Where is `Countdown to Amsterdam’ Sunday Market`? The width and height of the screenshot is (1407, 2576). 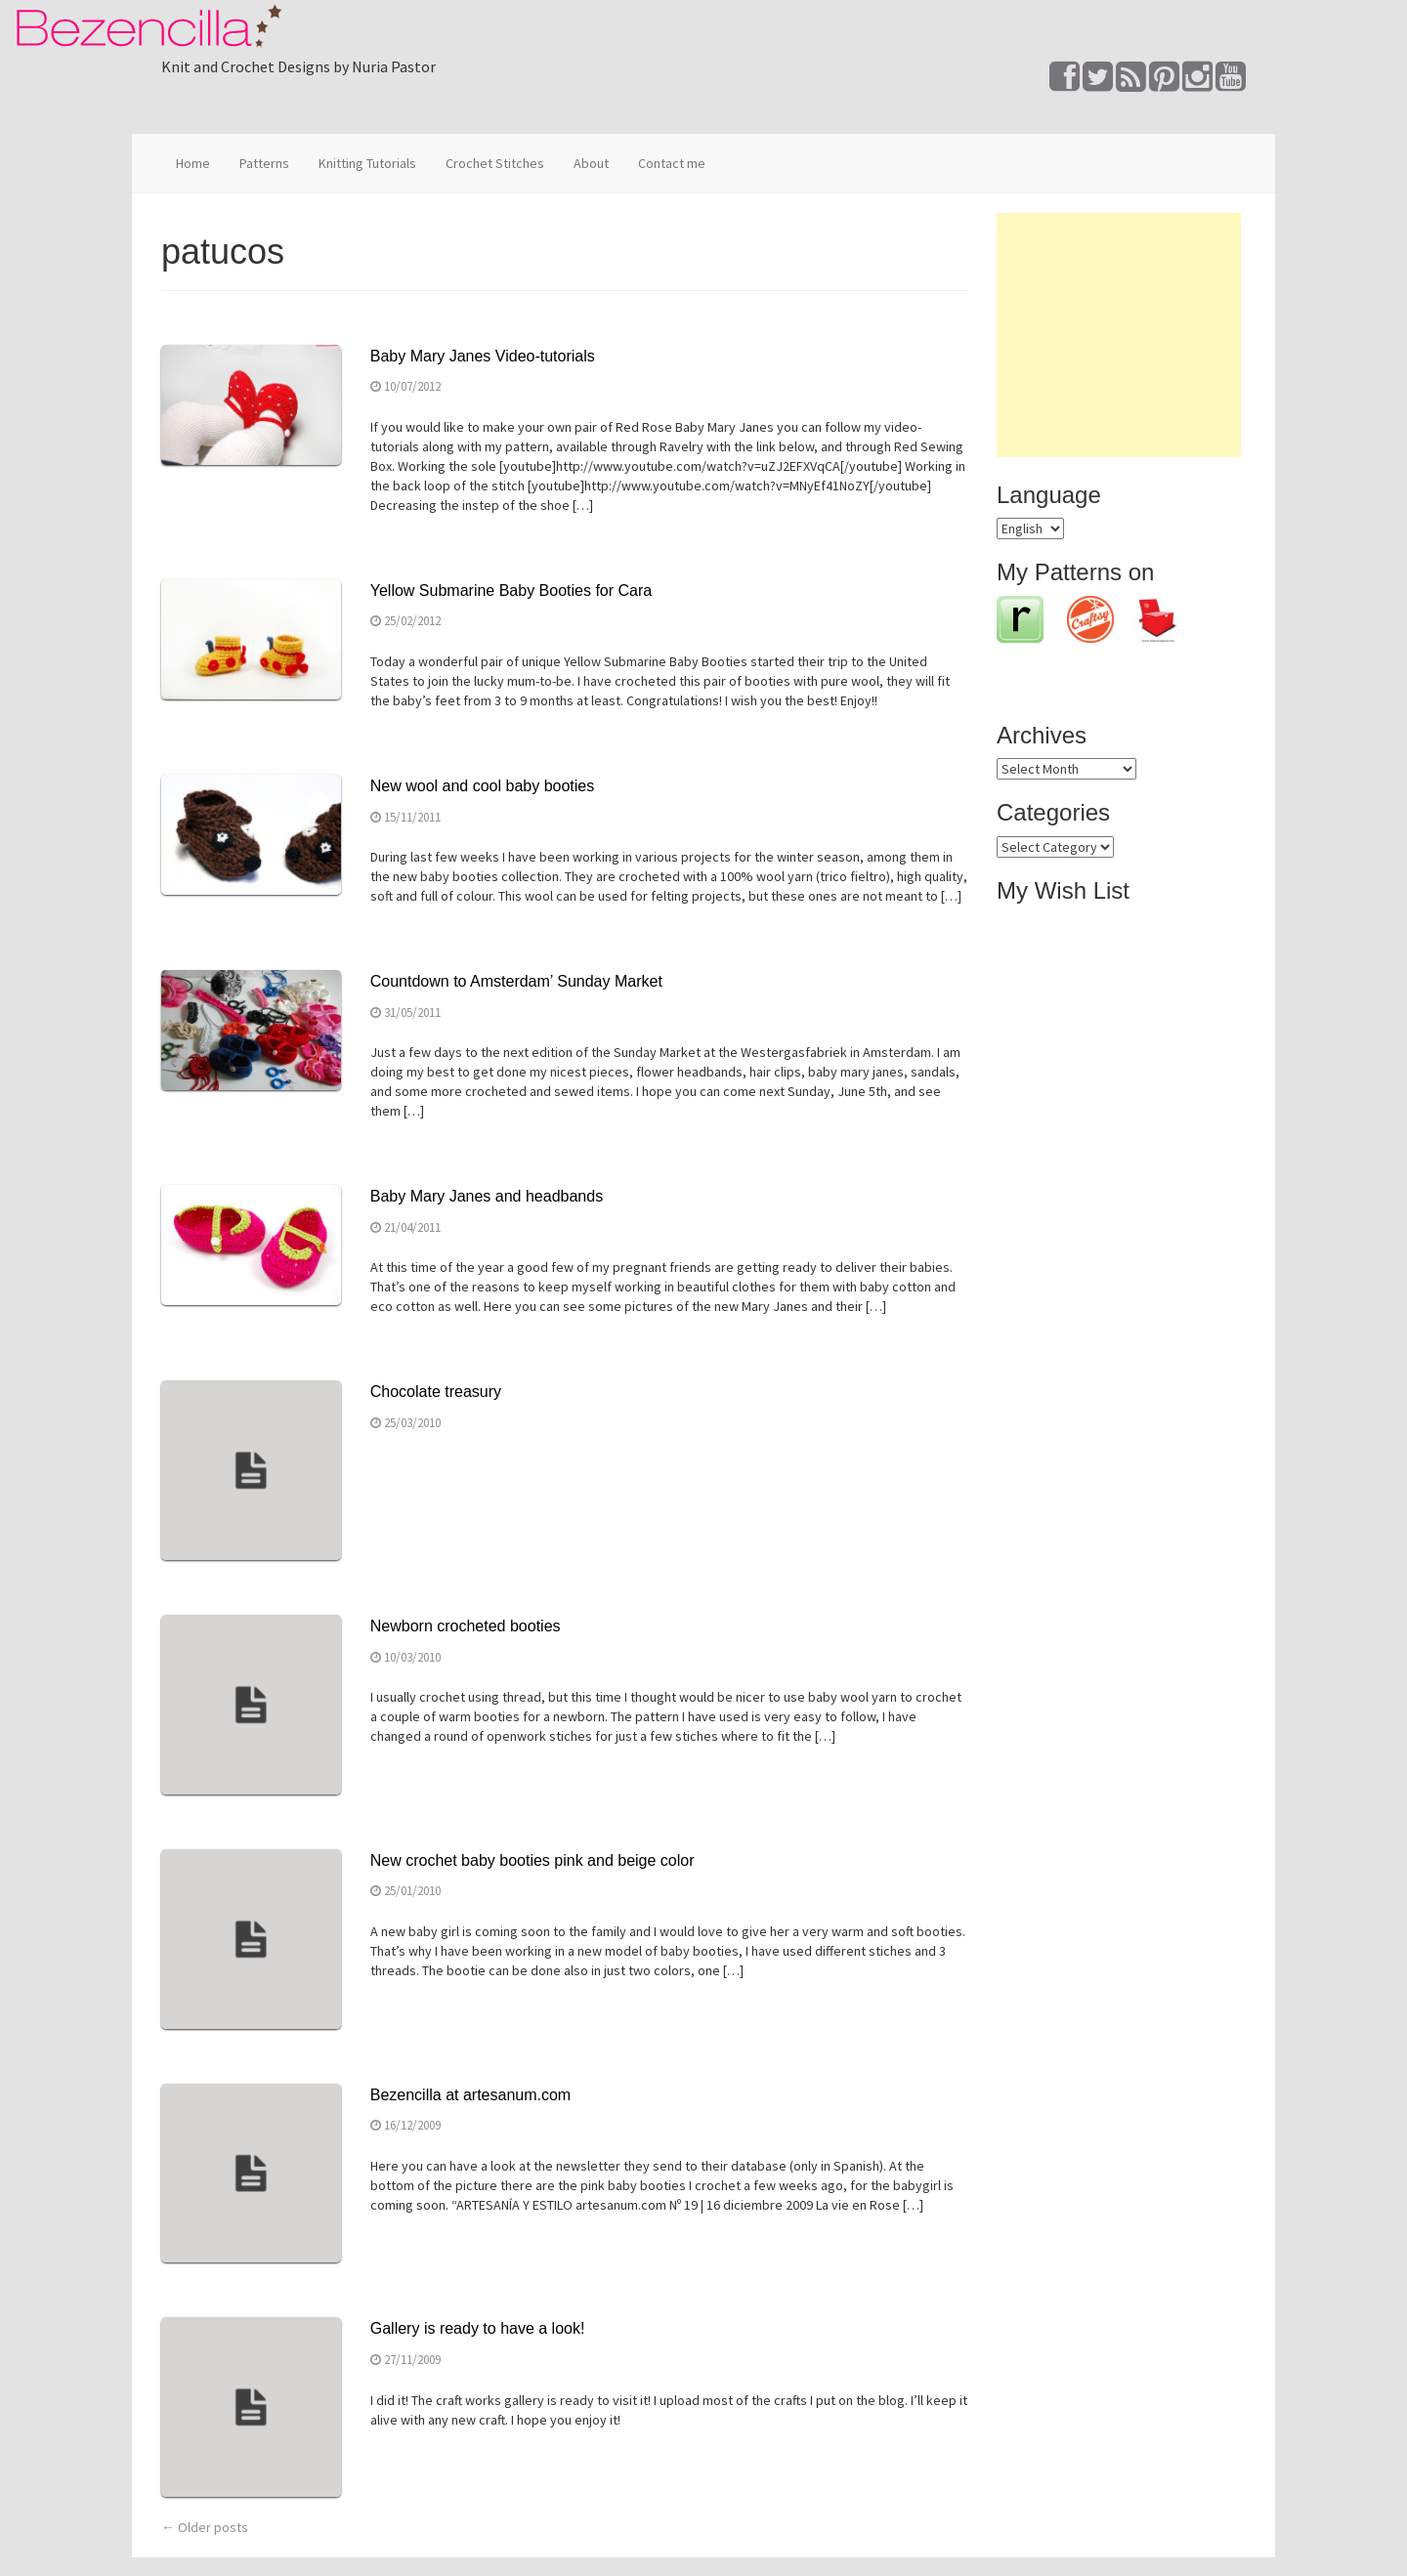
Countdown to Amsterdam’ Sunday Market is located at coordinates (516, 981).